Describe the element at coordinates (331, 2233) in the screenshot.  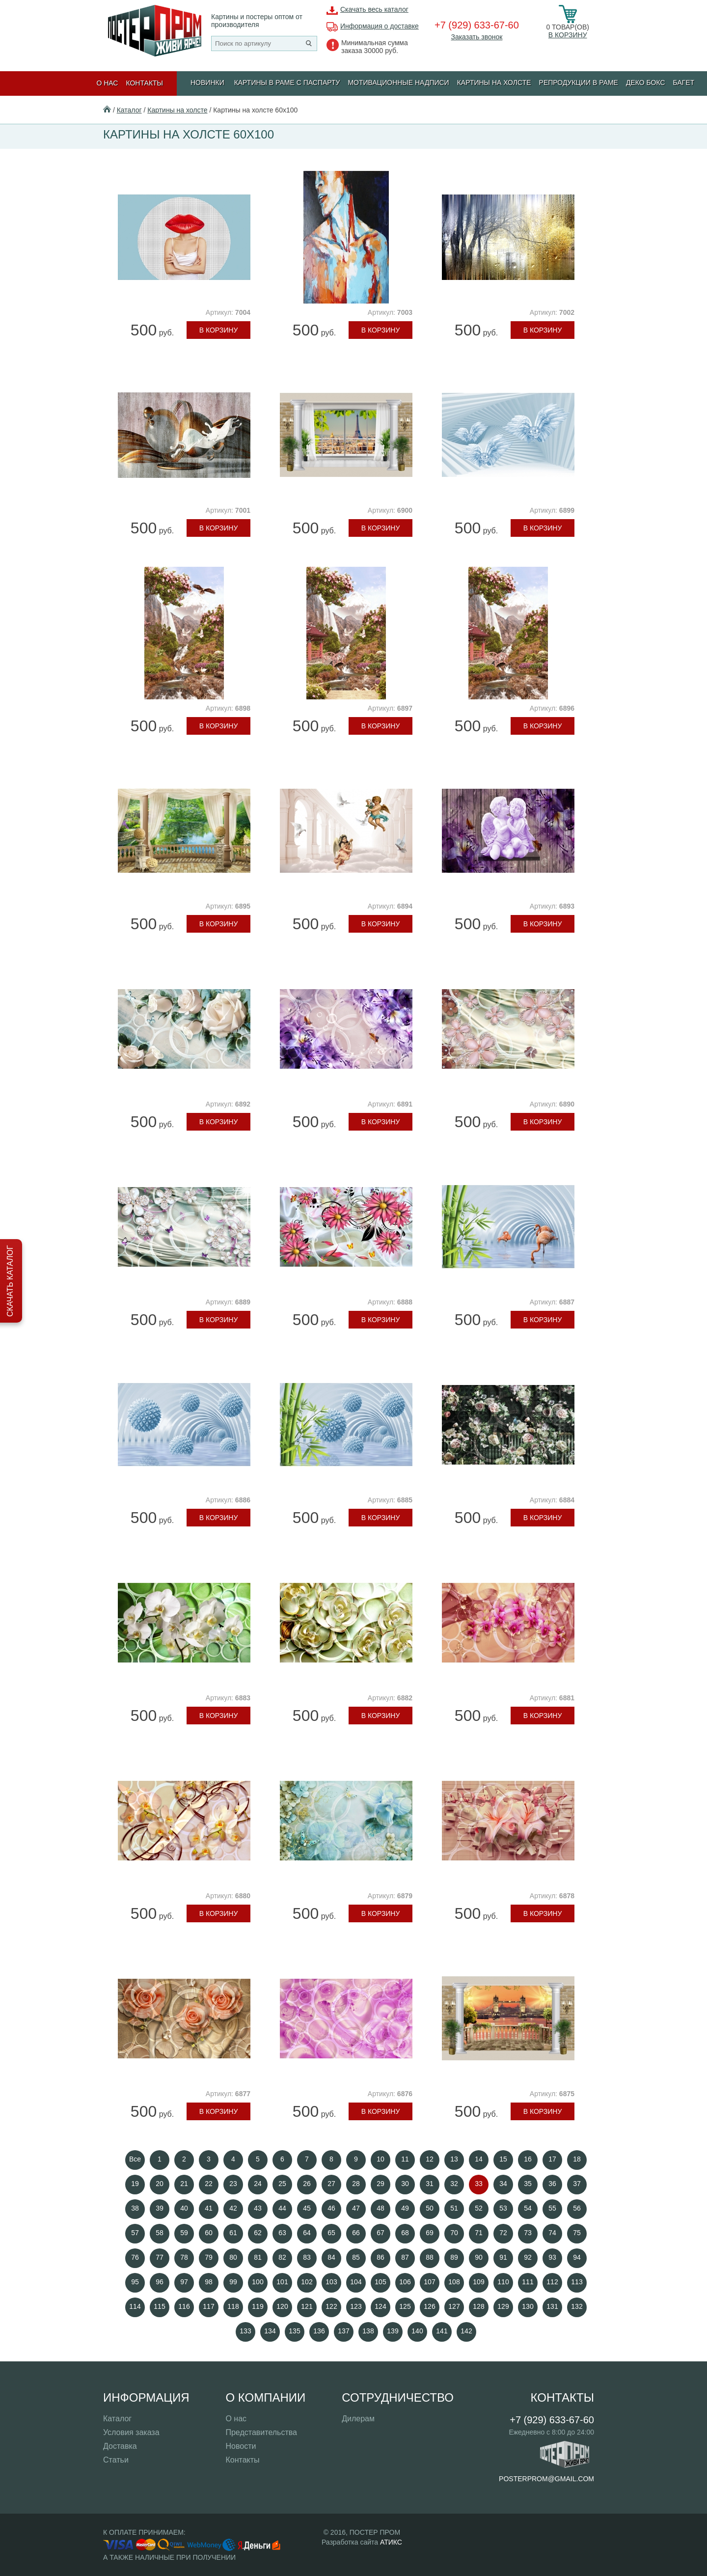
I see `65` at that location.